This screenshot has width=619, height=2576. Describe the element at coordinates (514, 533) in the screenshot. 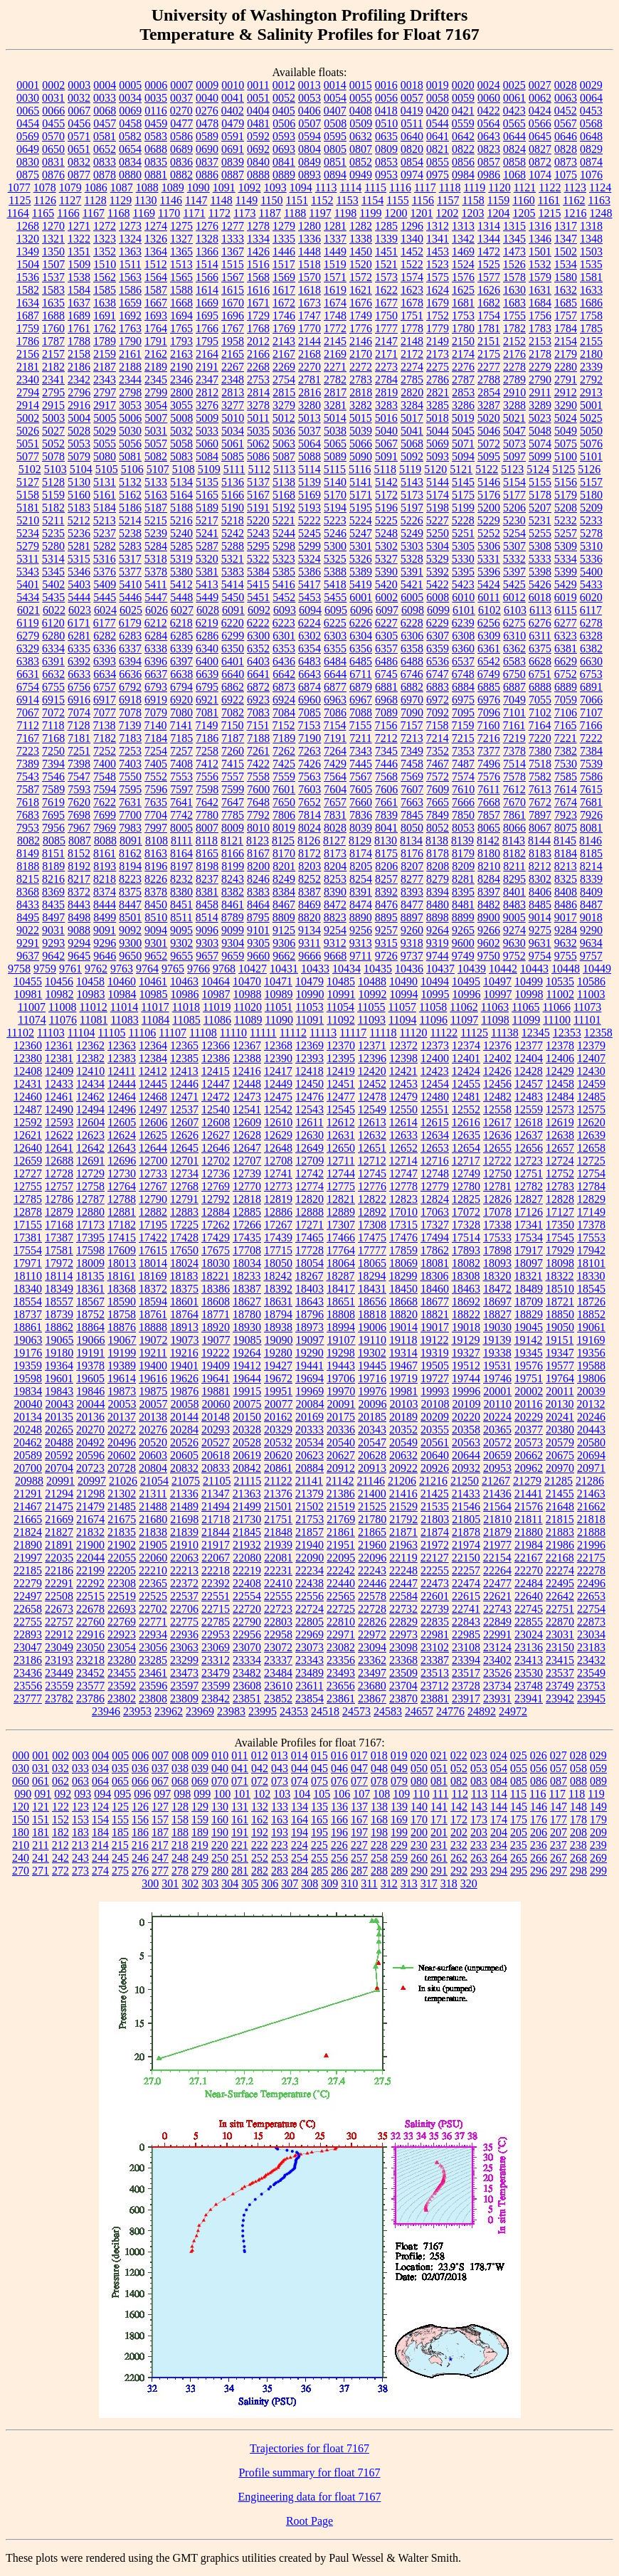

I see `5254` at that location.